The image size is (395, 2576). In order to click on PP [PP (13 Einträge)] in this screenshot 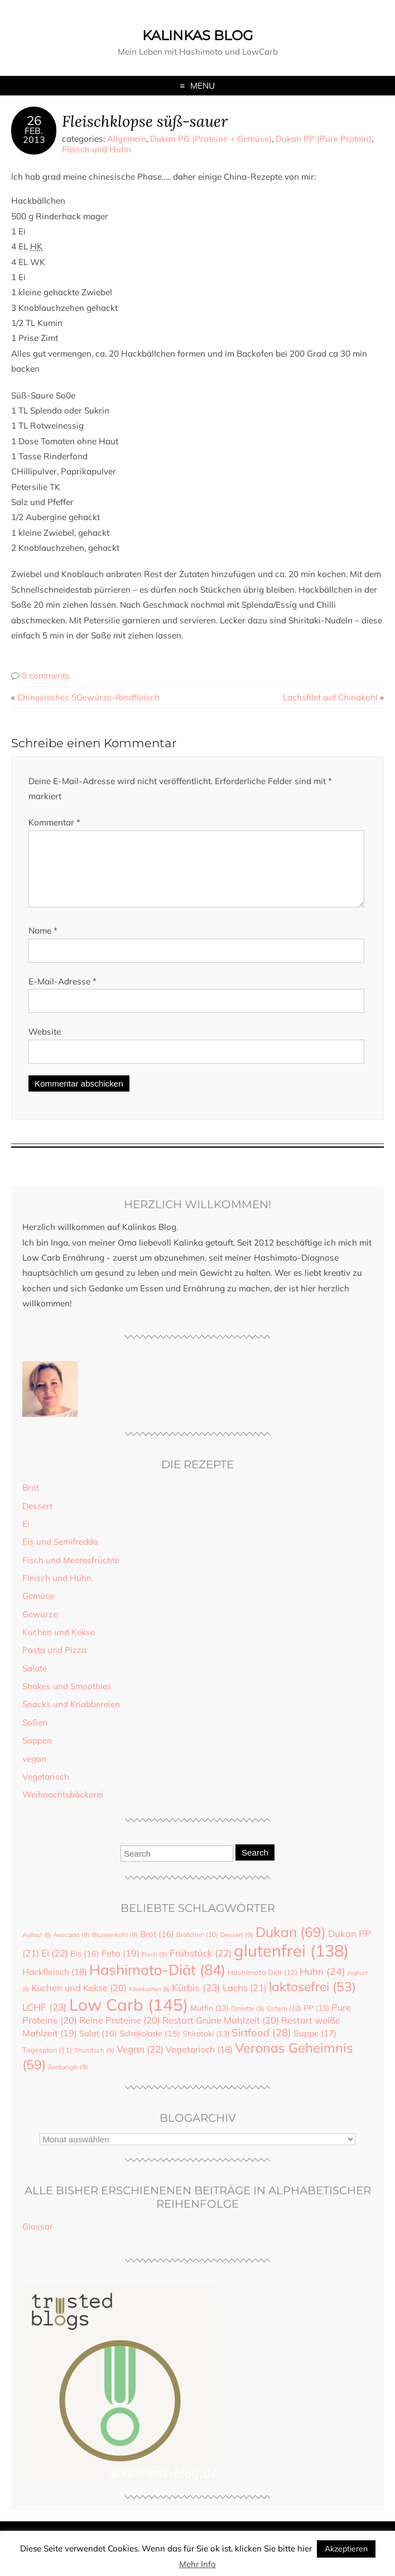, I will do `click(316, 2021)`.